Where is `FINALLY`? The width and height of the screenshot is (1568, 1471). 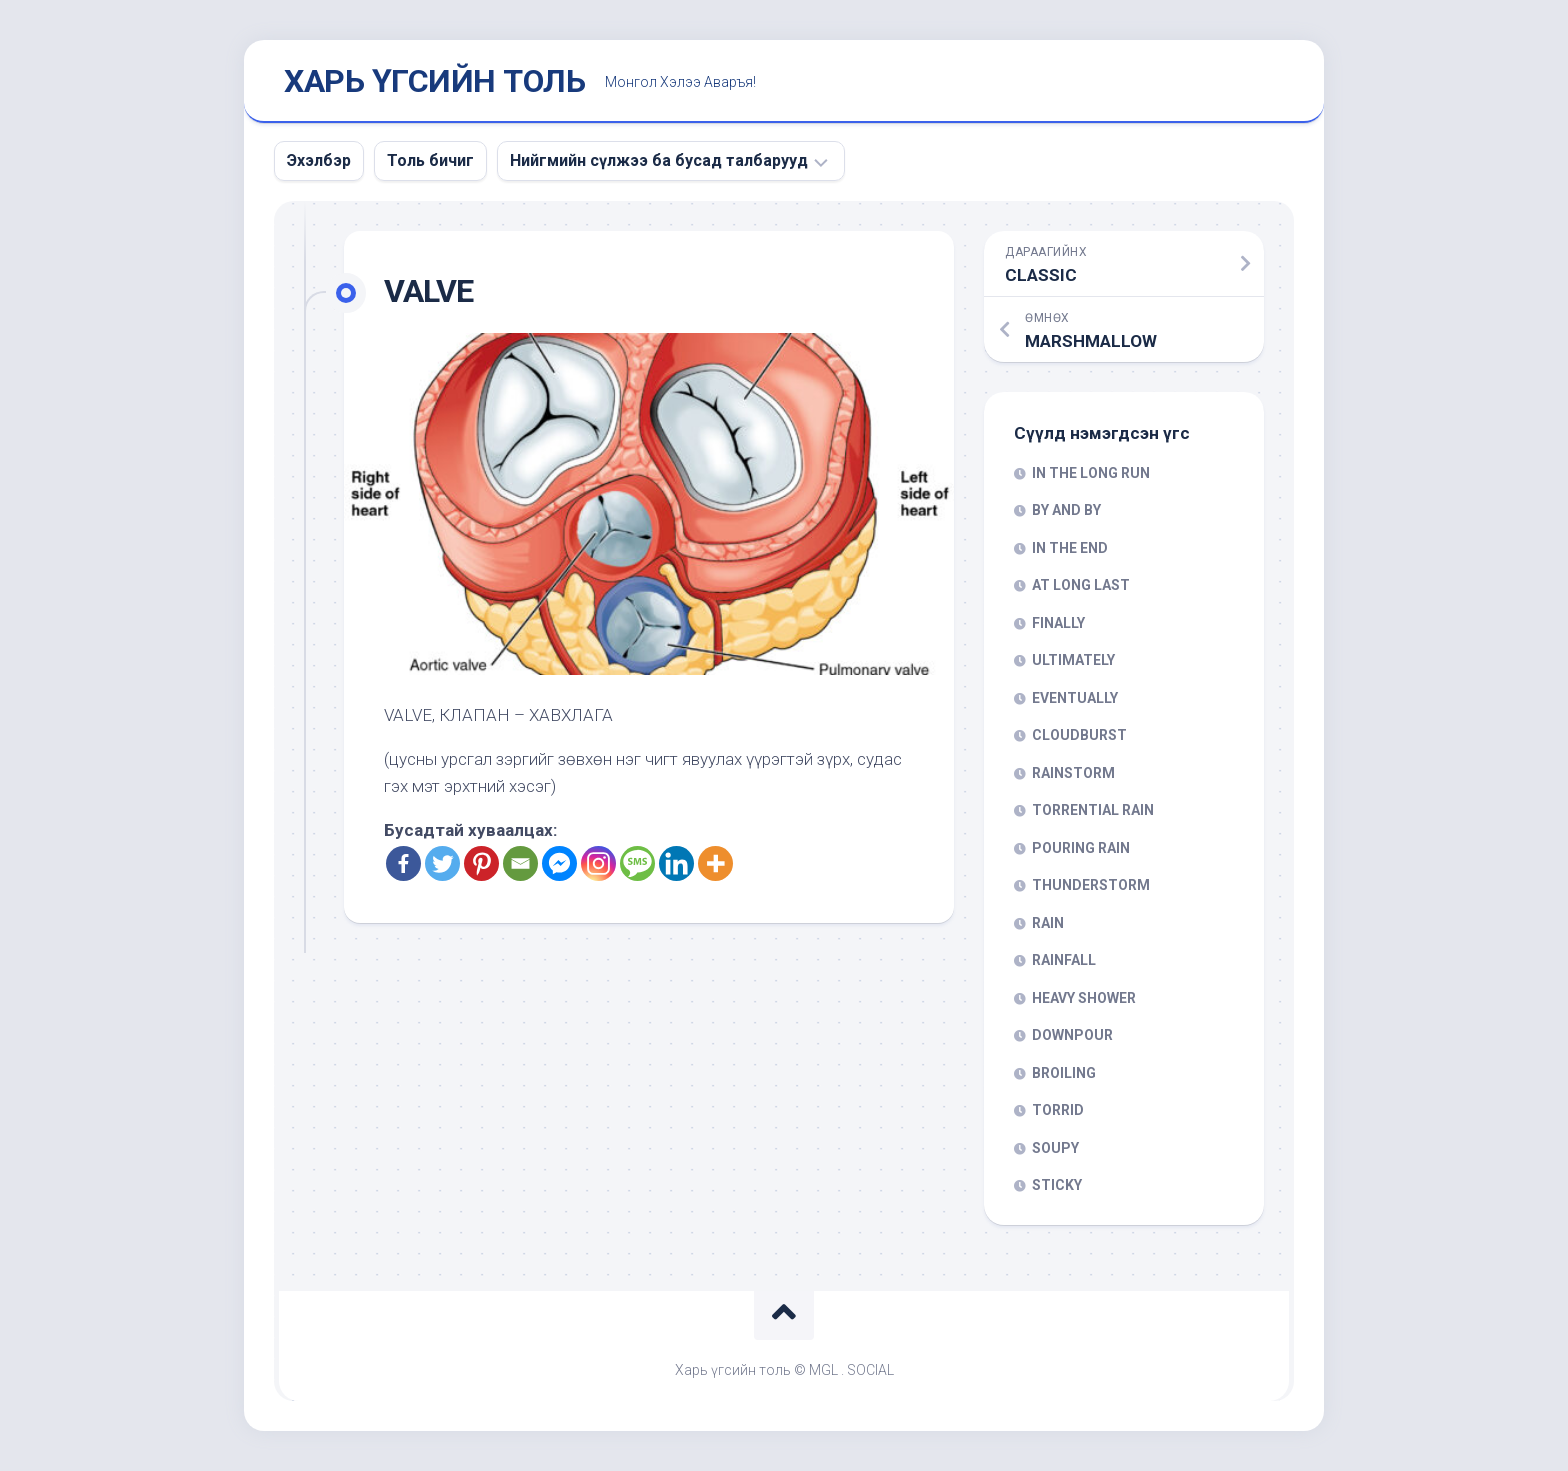 FINALLY is located at coordinates (1058, 623).